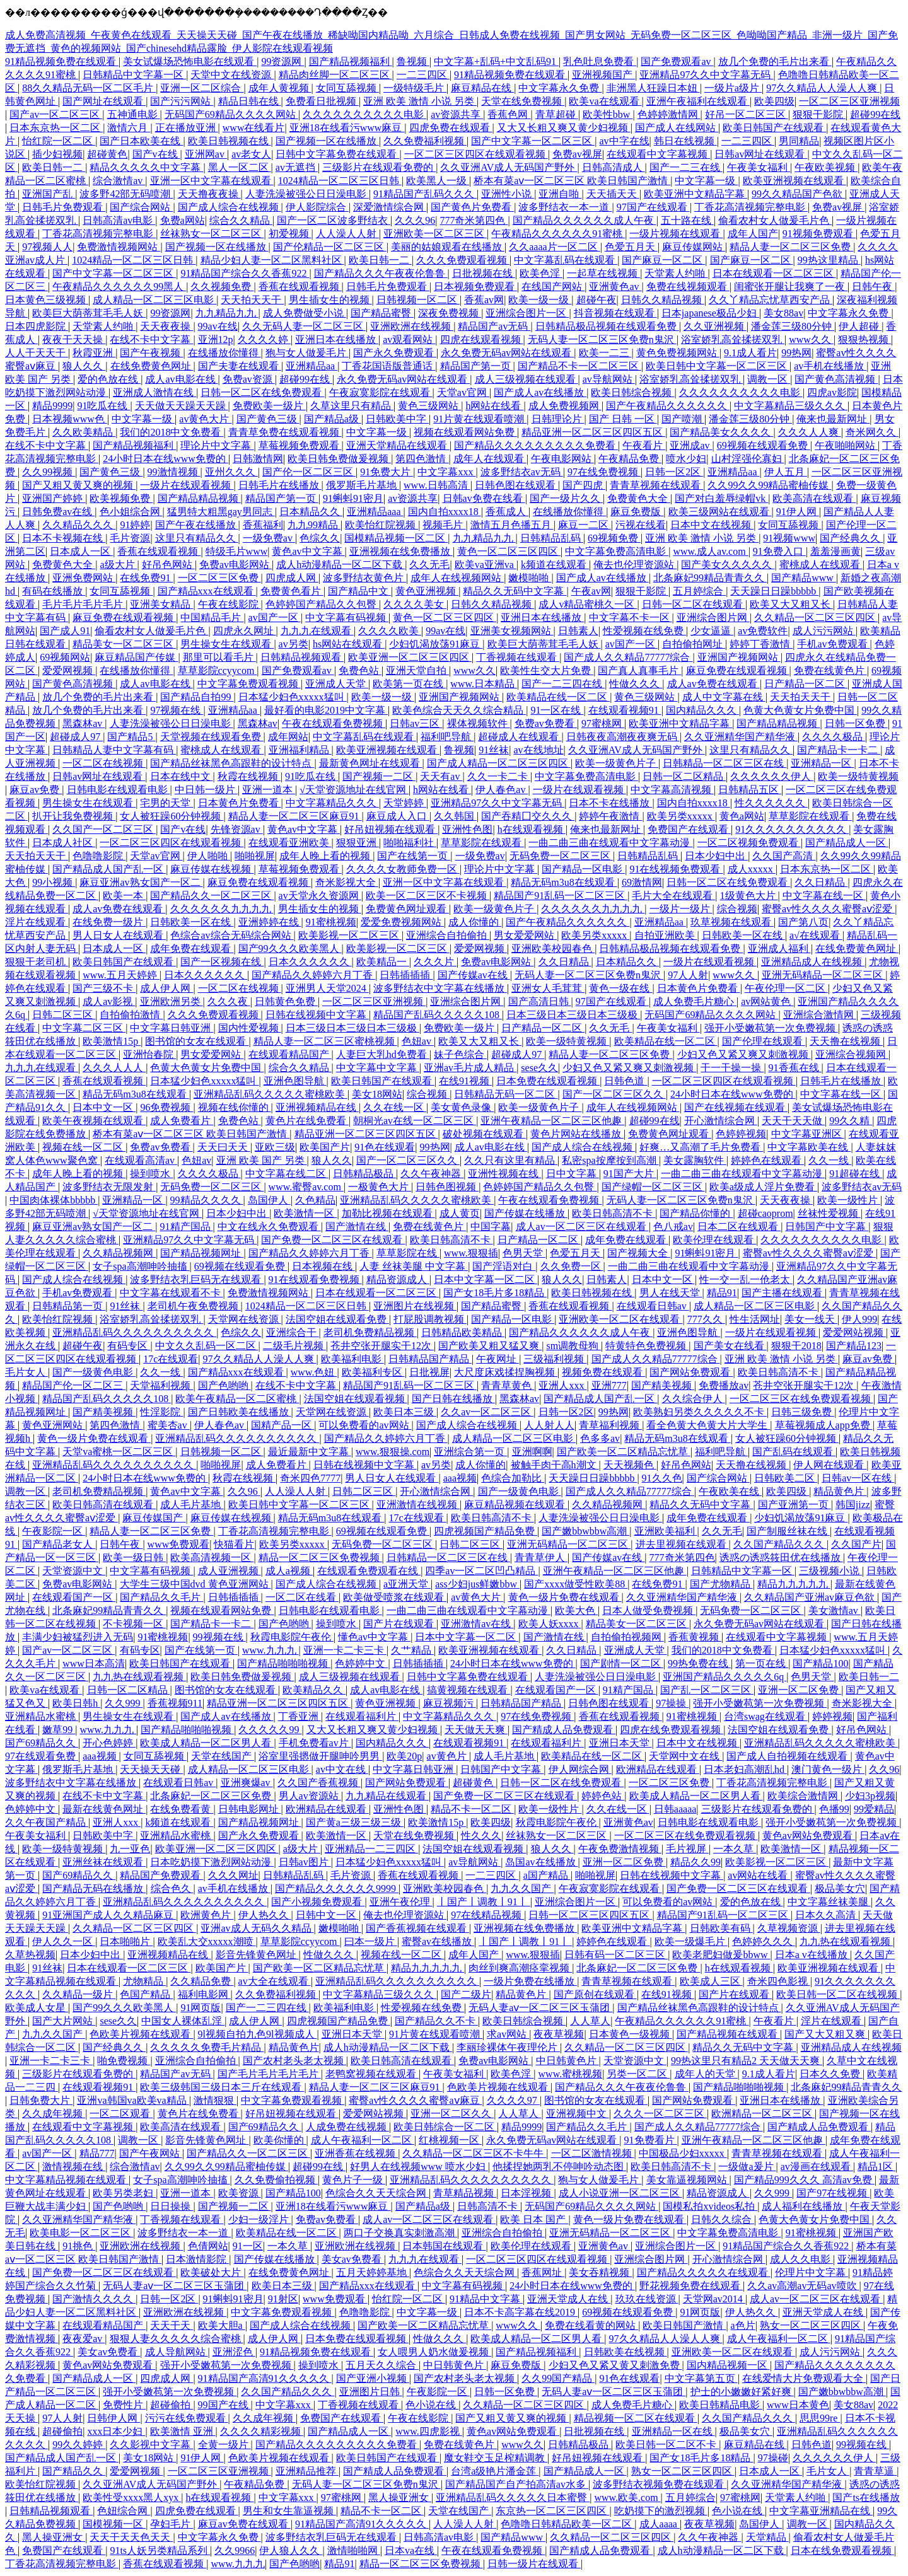 The image size is (908, 2576). I want to click on 一级免费av, so click(269, 538).